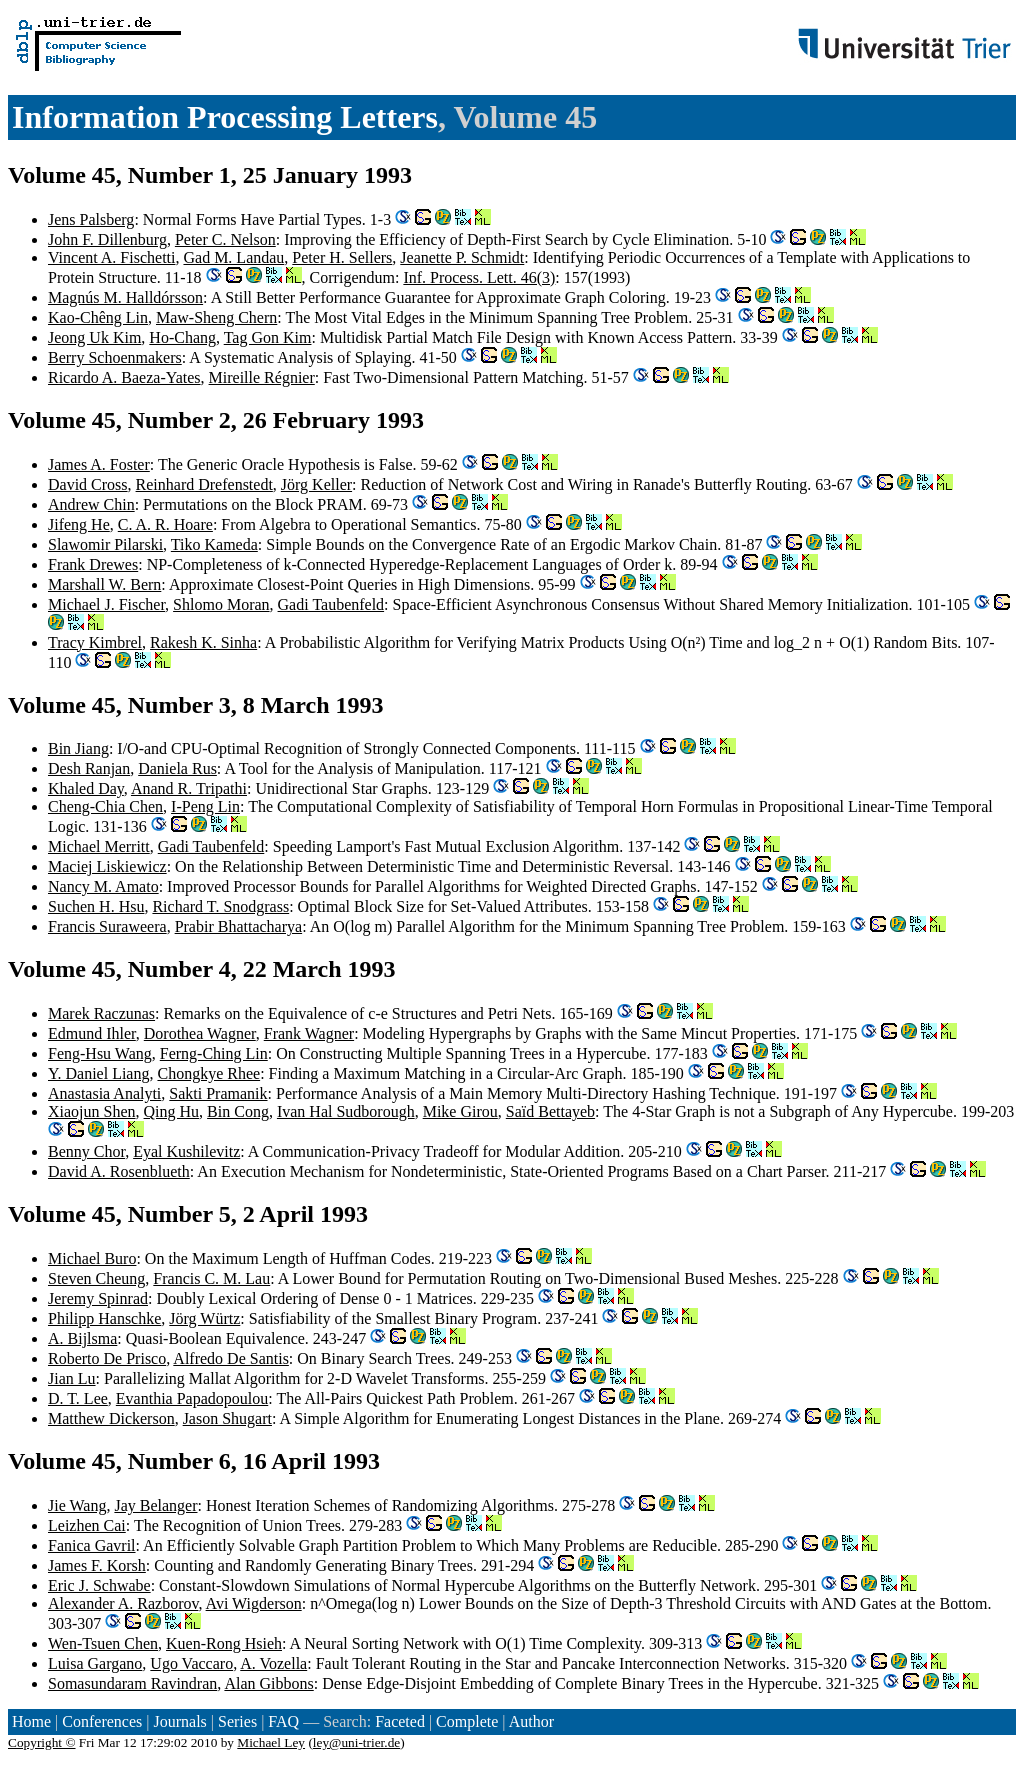 The image size is (1024, 1767). What do you see at coordinates (211, 1278) in the screenshot?
I see `Francis C. M. Lau` at bounding box center [211, 1278].